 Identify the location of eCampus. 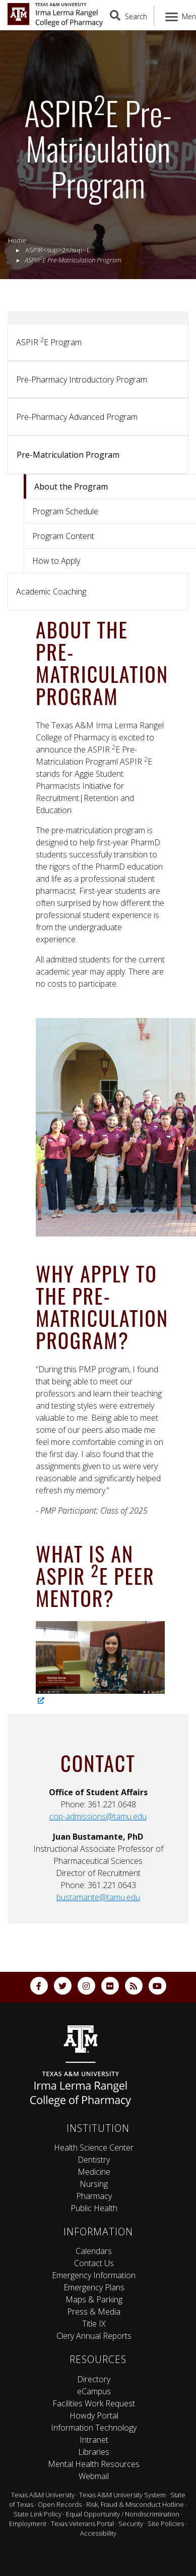
(94, 2391).